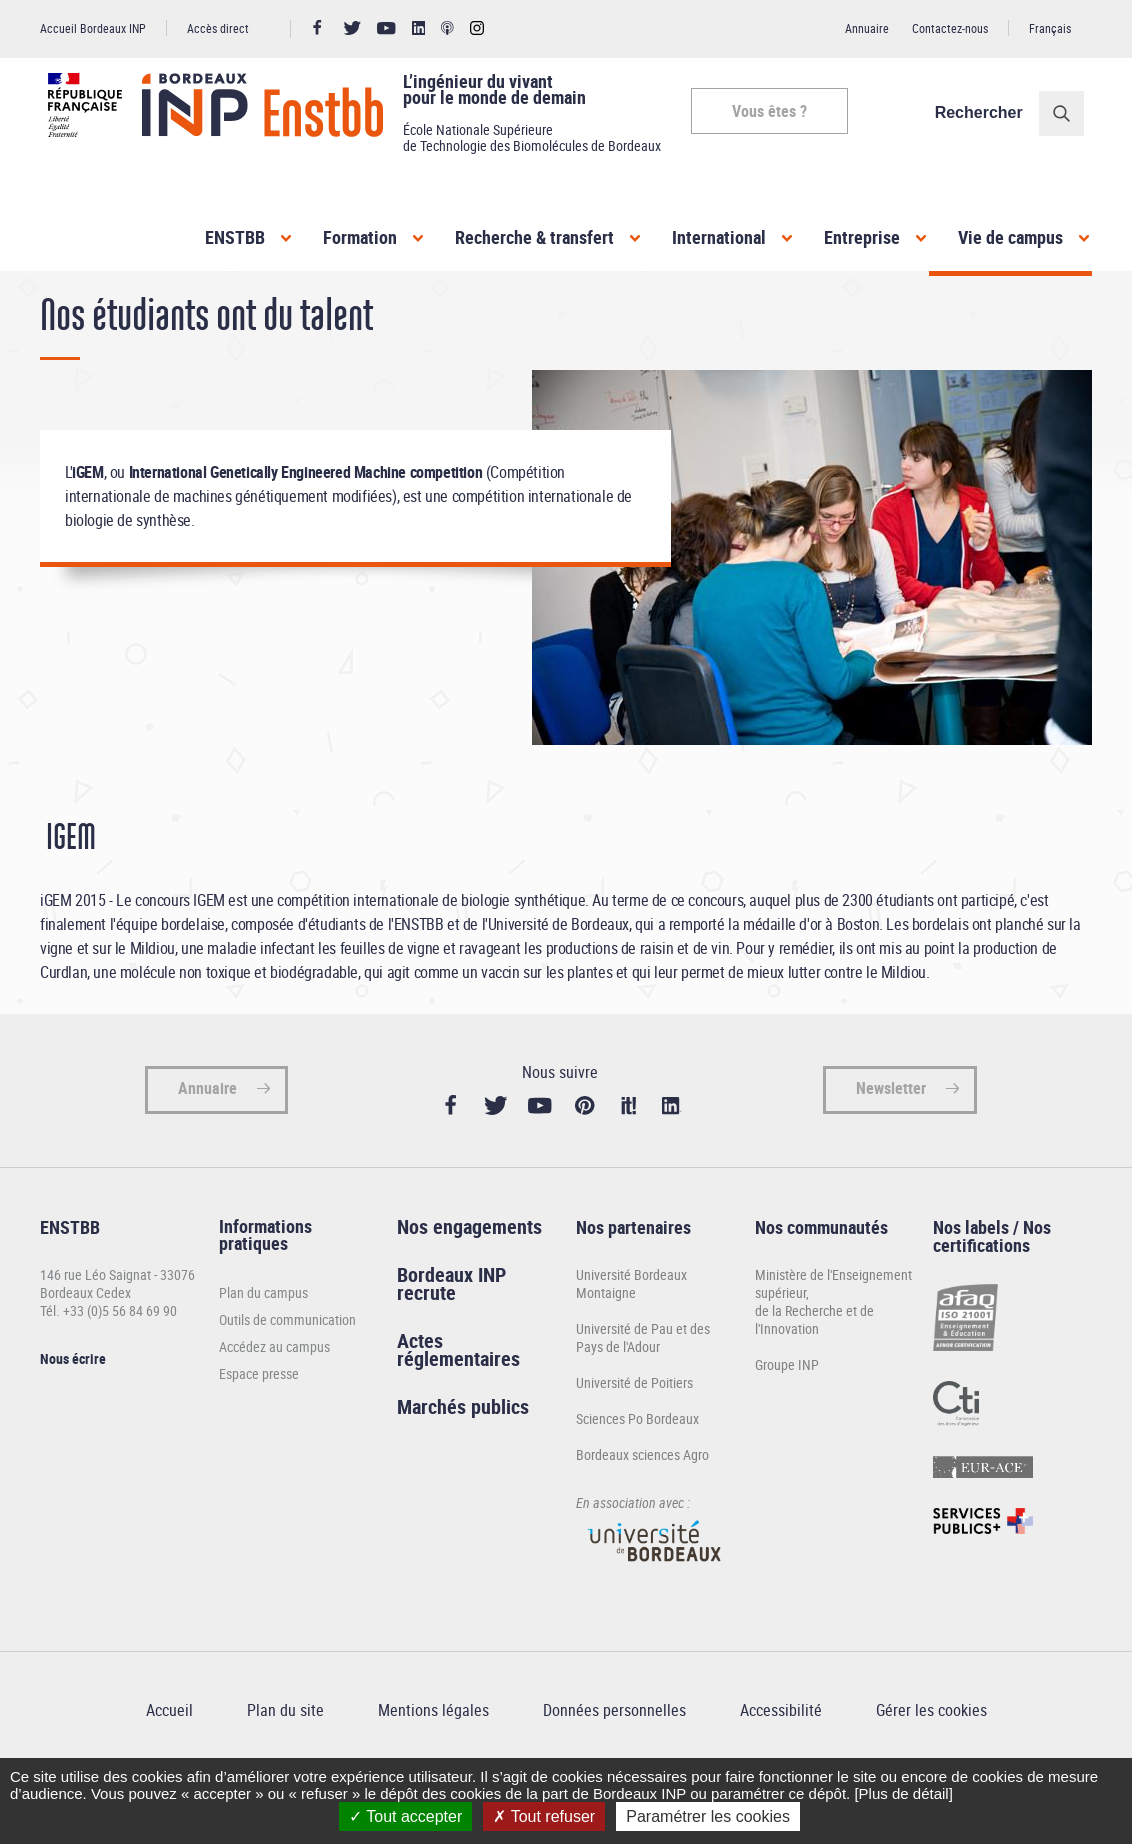 This screenshot has height=1844, width=1132. I want to click on Accueil Bordeaux INP, so click(93, 28).